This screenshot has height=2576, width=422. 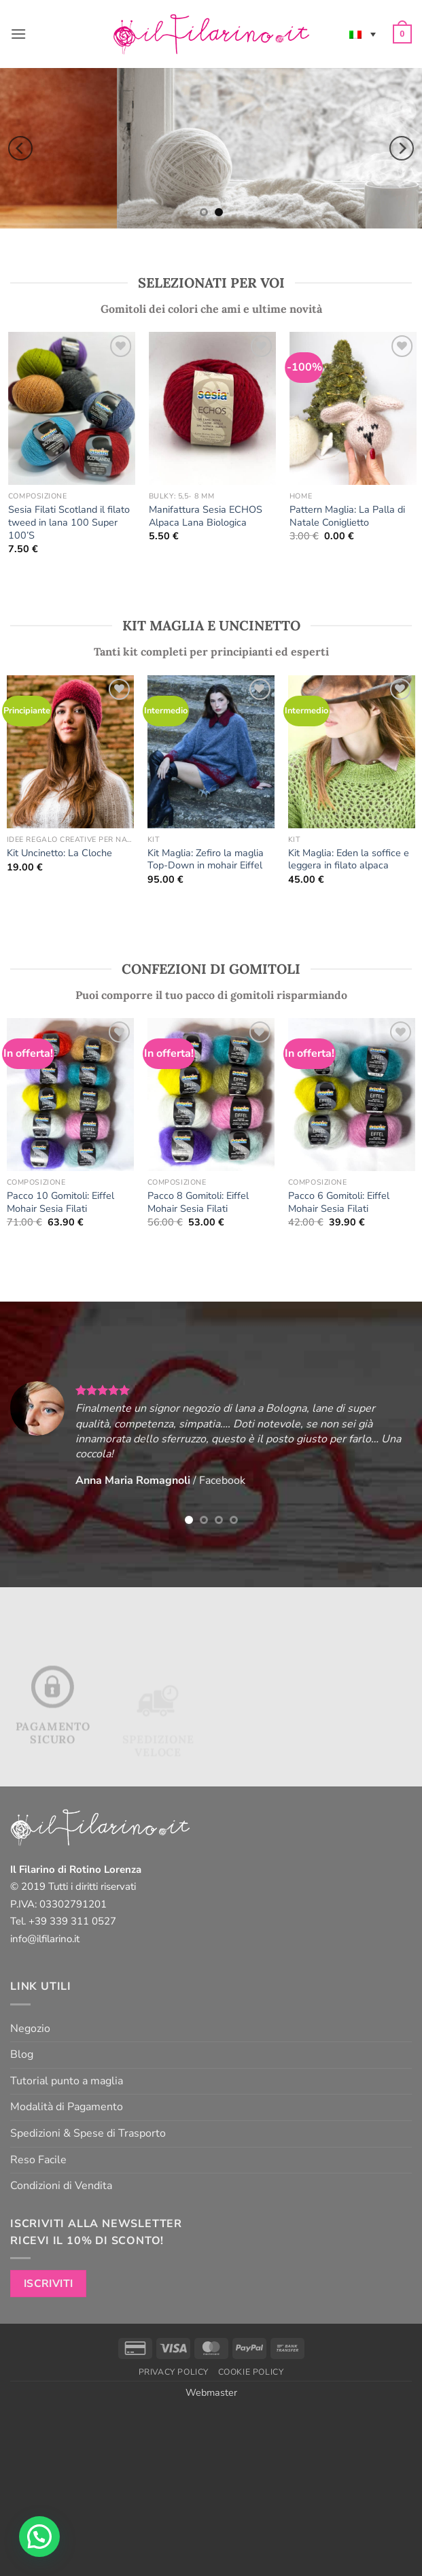 What do you see at coordinates (73, 522) in the screenshot?
I see `Sesia Filati Scotland il filato tweed in lana 100 Super 100’S` at bounding box center [73, 522].